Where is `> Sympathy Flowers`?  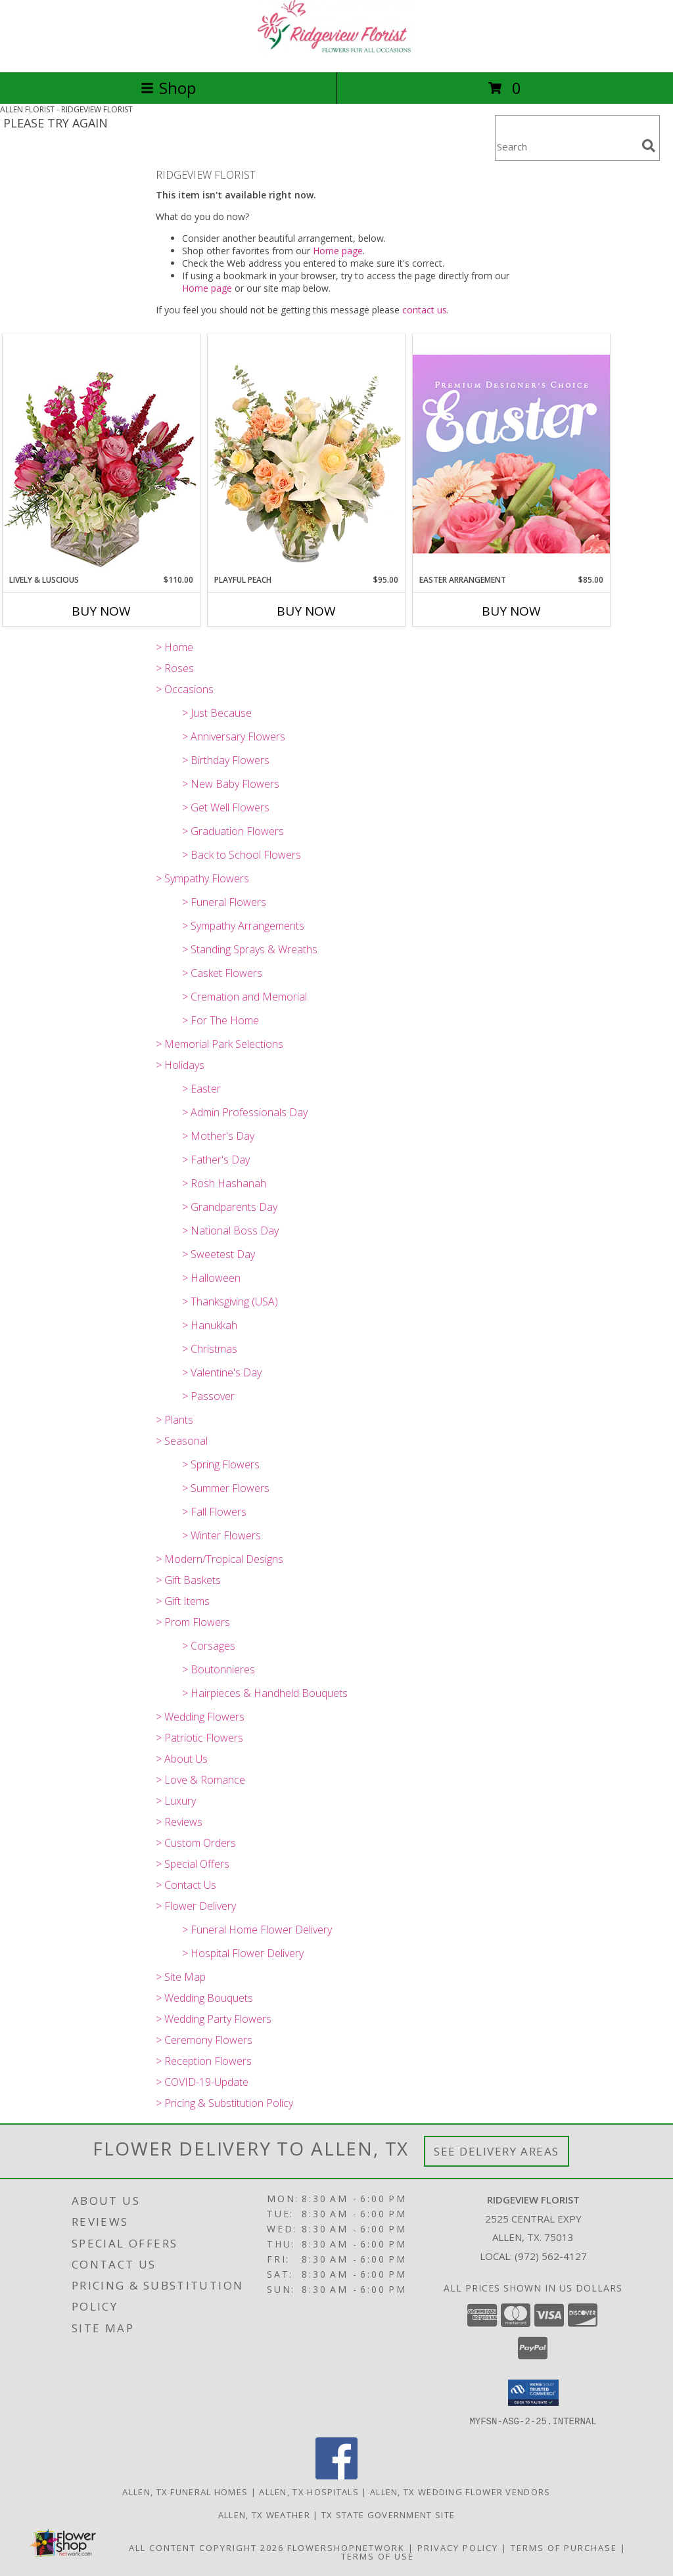 > Sympathy Flowers is located at coordinates (202, 878).